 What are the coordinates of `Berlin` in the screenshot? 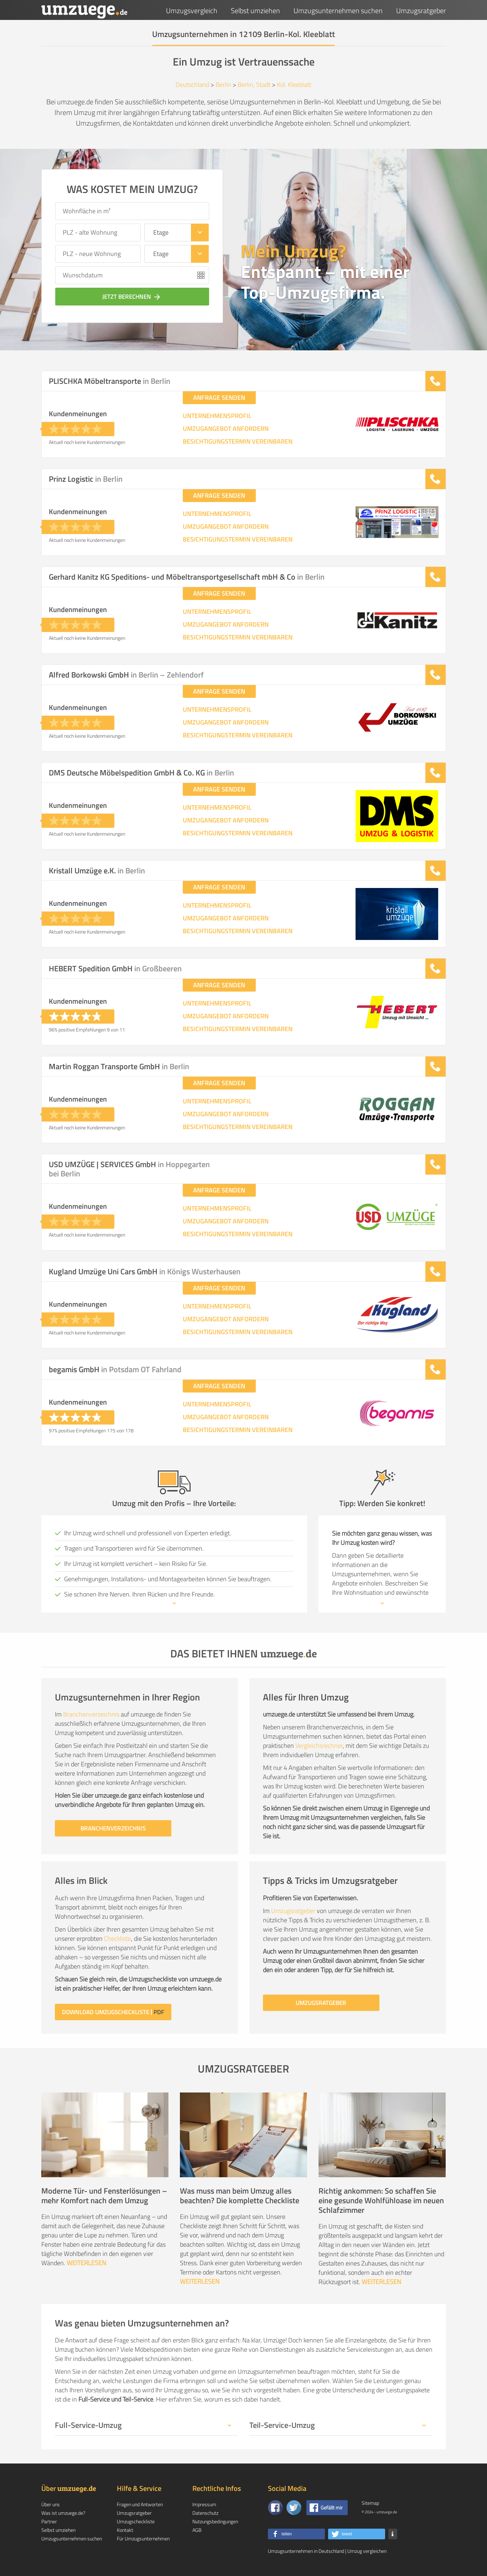 It's located at (223, 84).